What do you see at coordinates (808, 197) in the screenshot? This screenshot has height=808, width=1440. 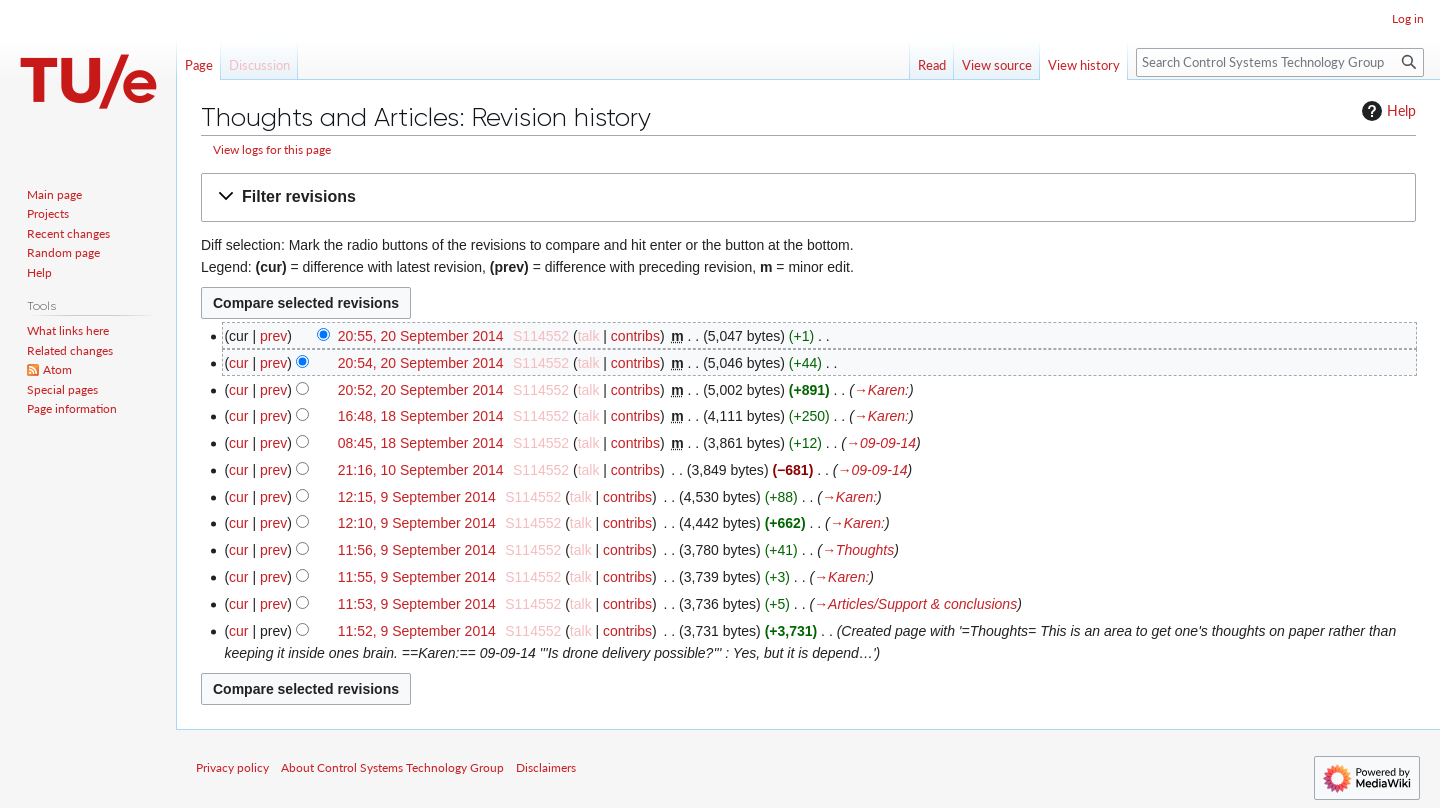 I see `[button]` at bounding box center [808, 197].